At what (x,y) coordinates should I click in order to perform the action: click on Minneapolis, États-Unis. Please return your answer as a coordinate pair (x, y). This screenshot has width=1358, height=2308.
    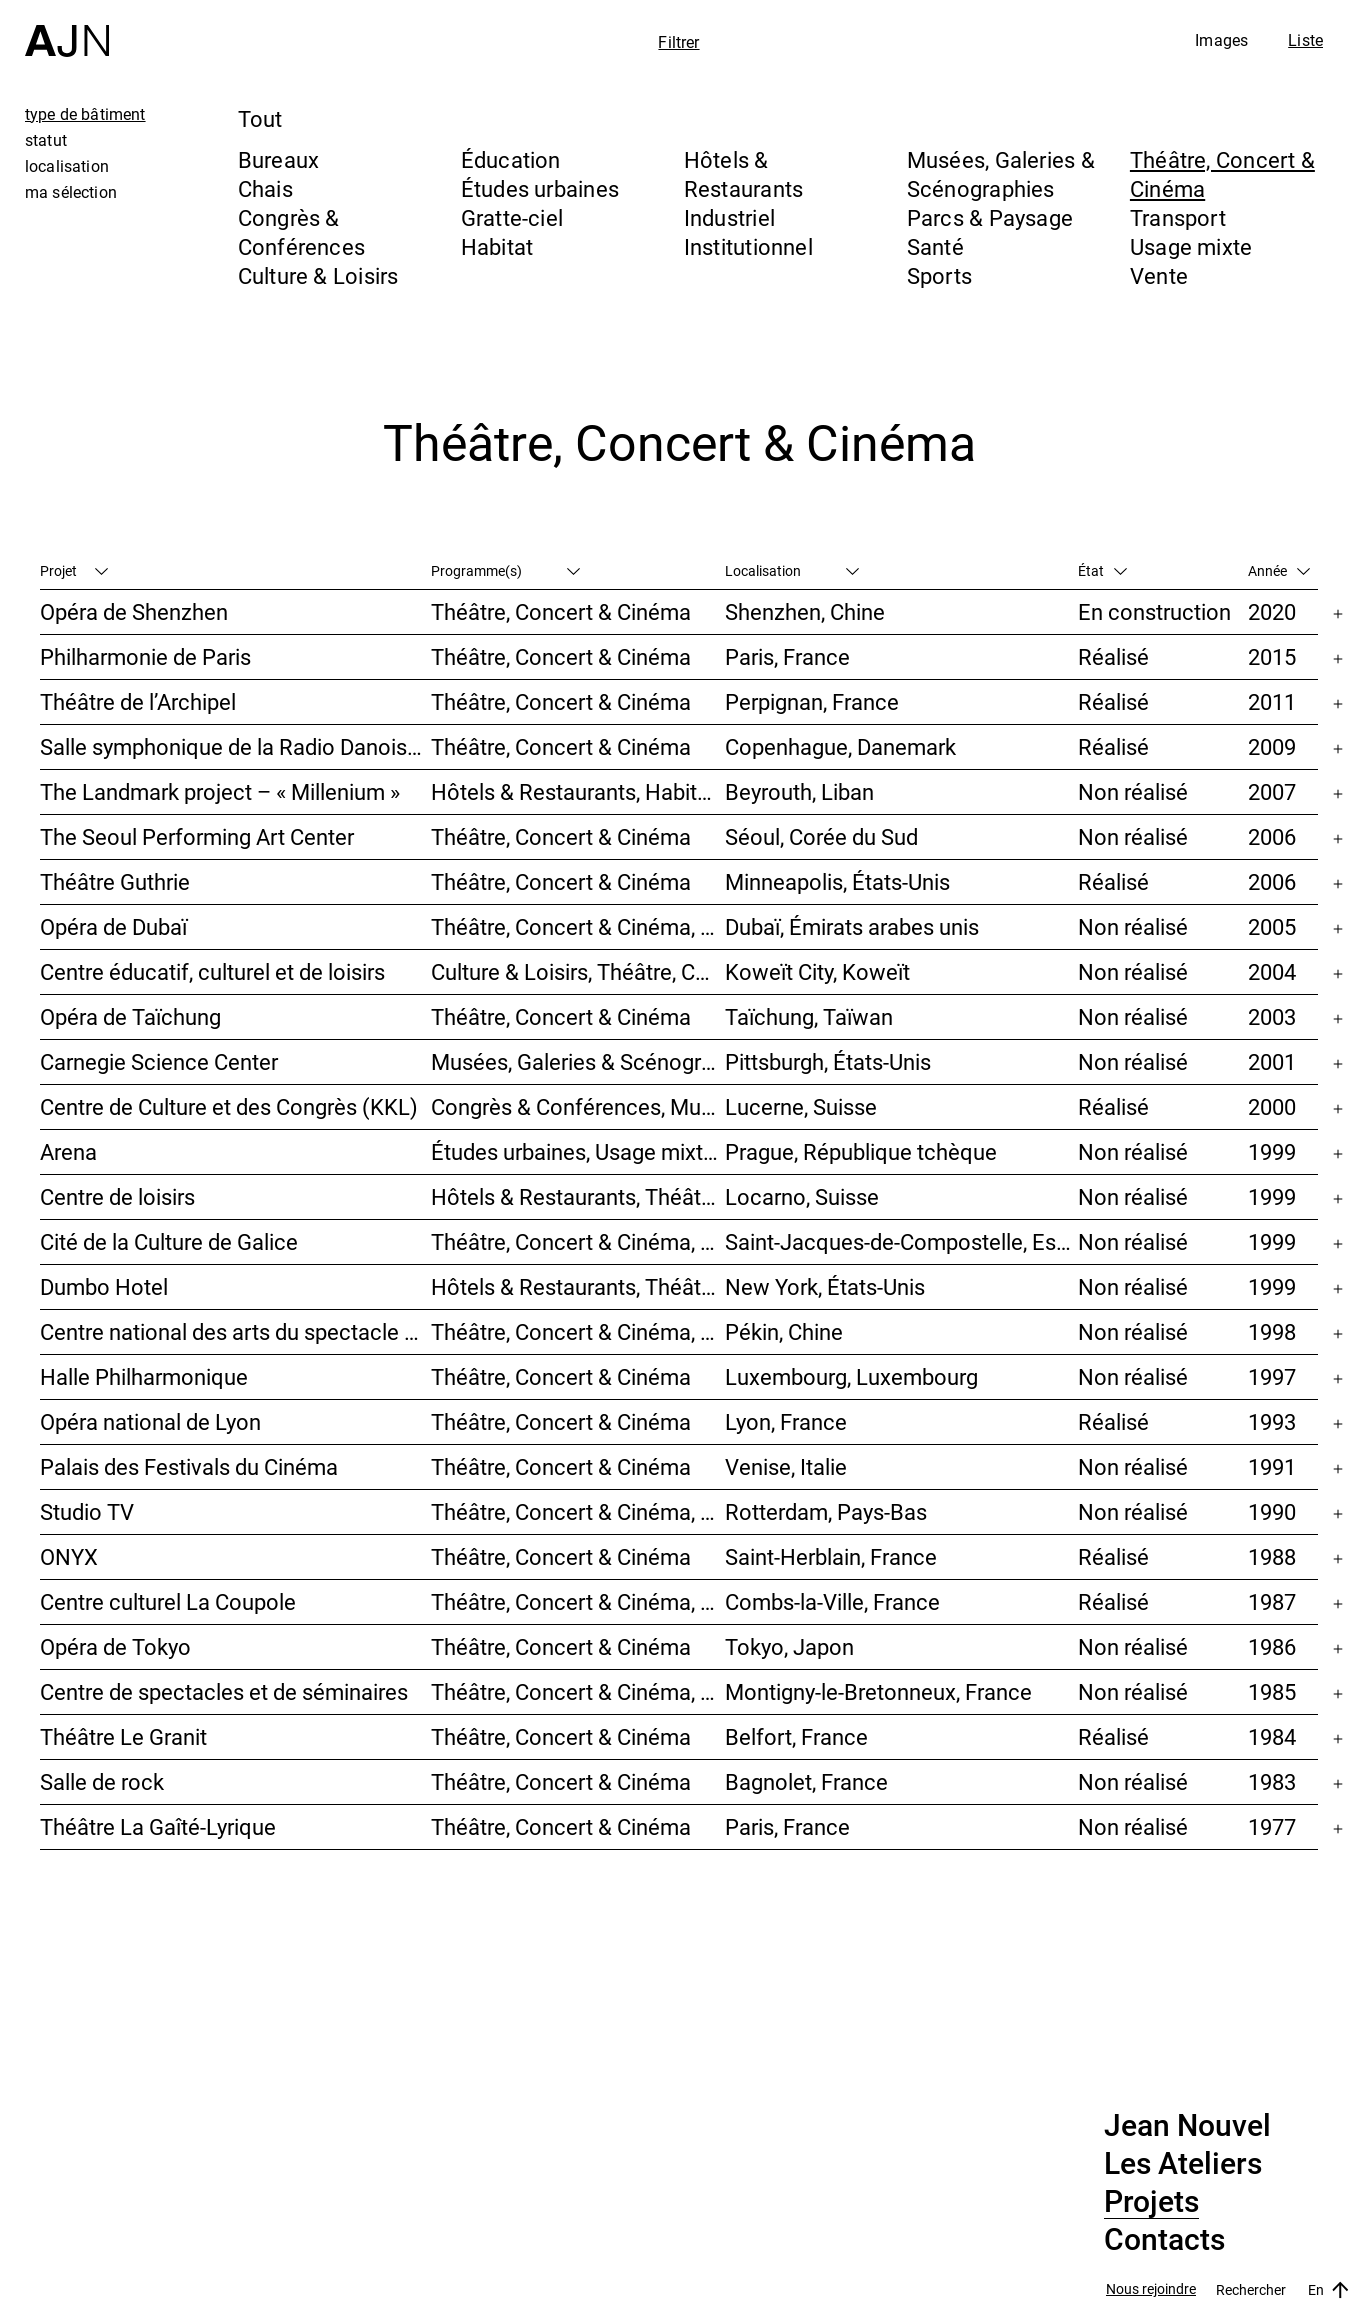
    Looking at the image, I should click on (837, 881).